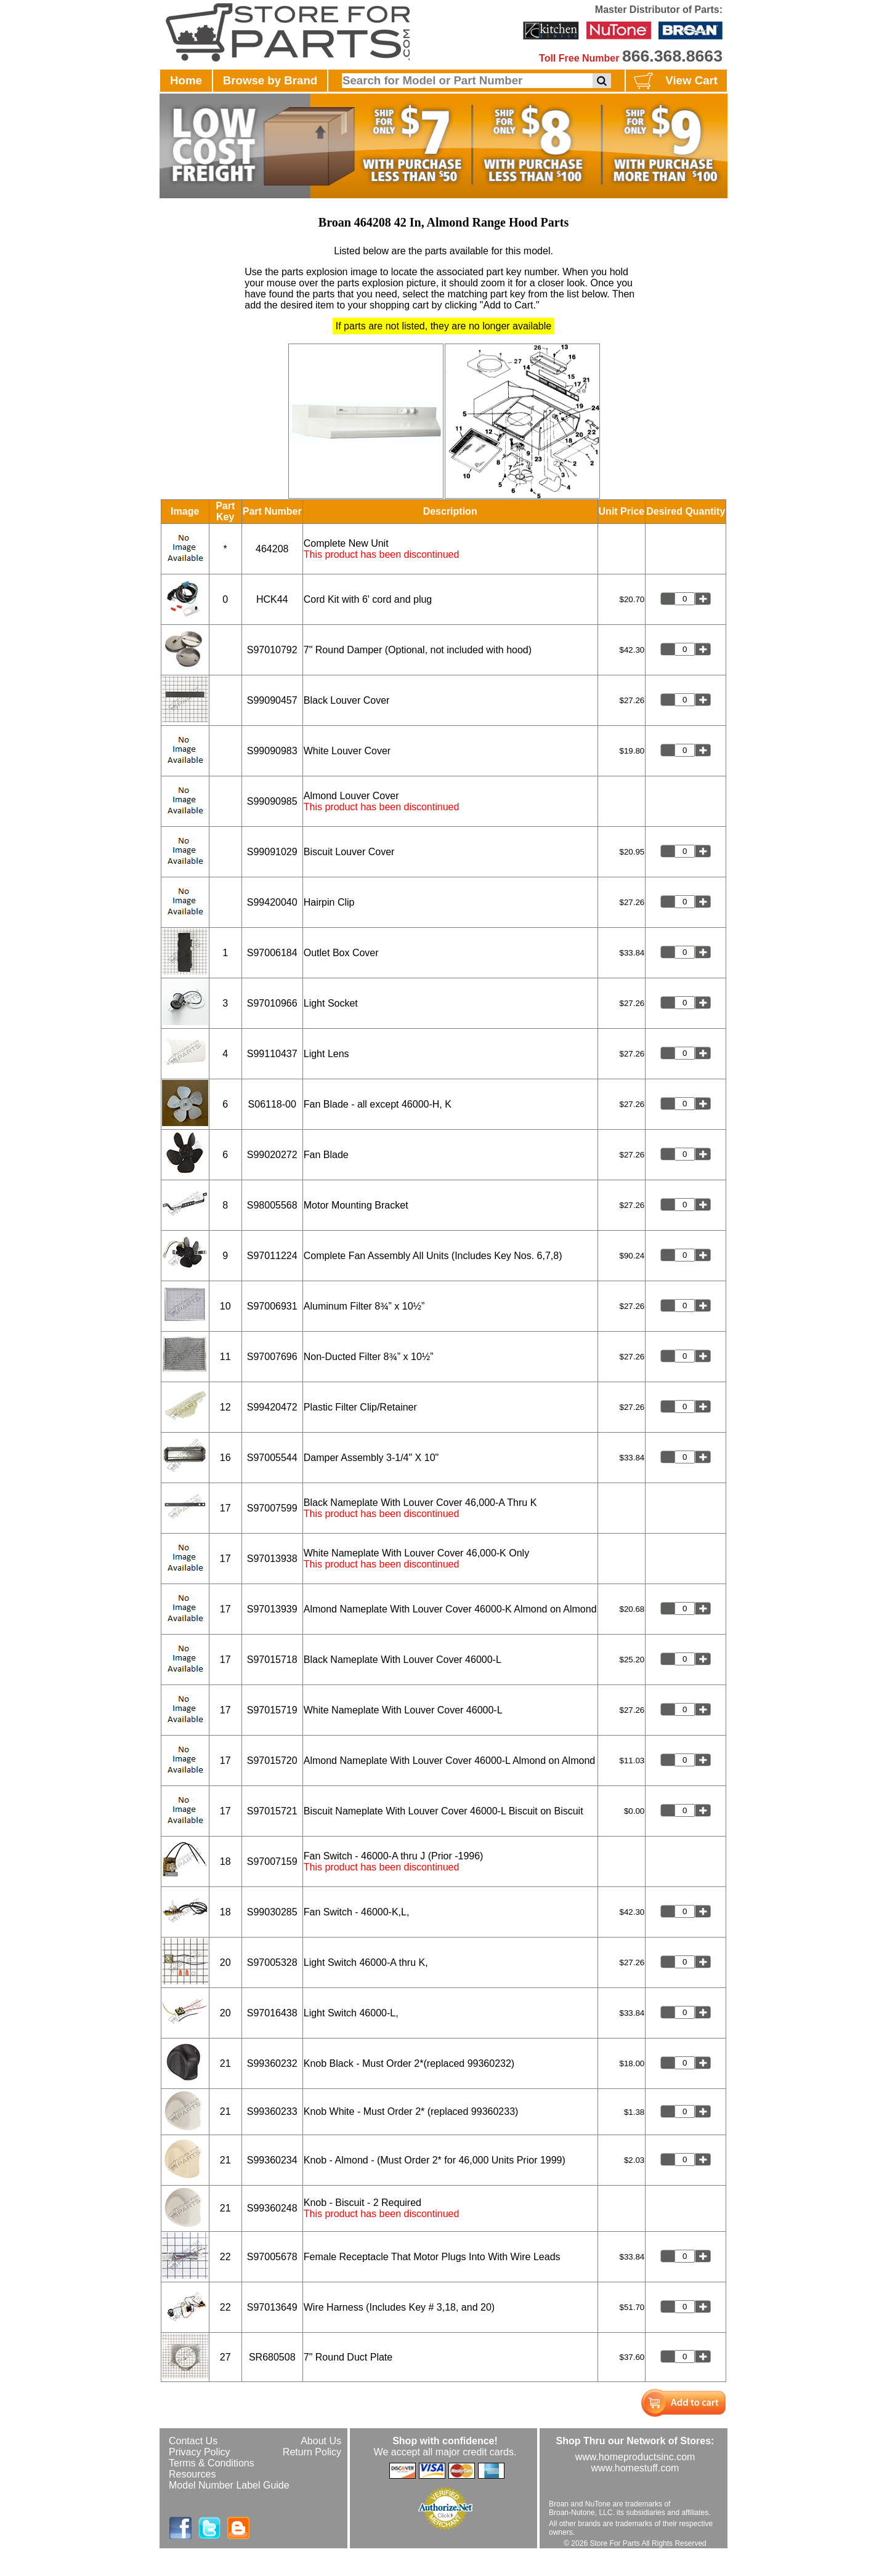 The height and width of the screenshot is (2576, 887). I want to click on SR680508, so click(272, 2357).